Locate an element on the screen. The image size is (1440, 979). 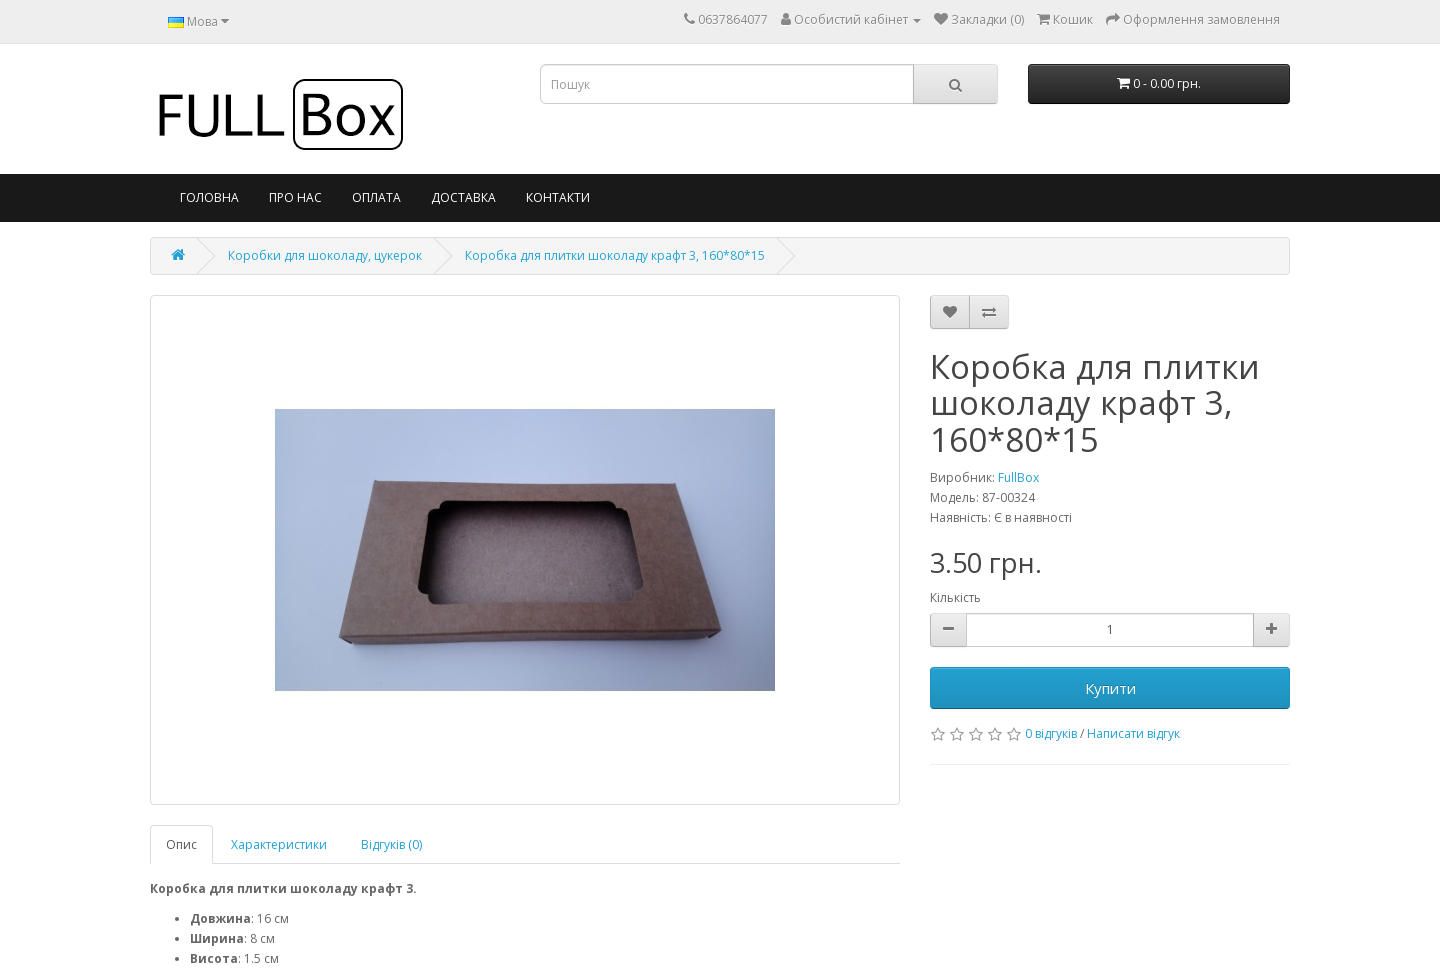
Про нас is located at coordinates (295, 197).